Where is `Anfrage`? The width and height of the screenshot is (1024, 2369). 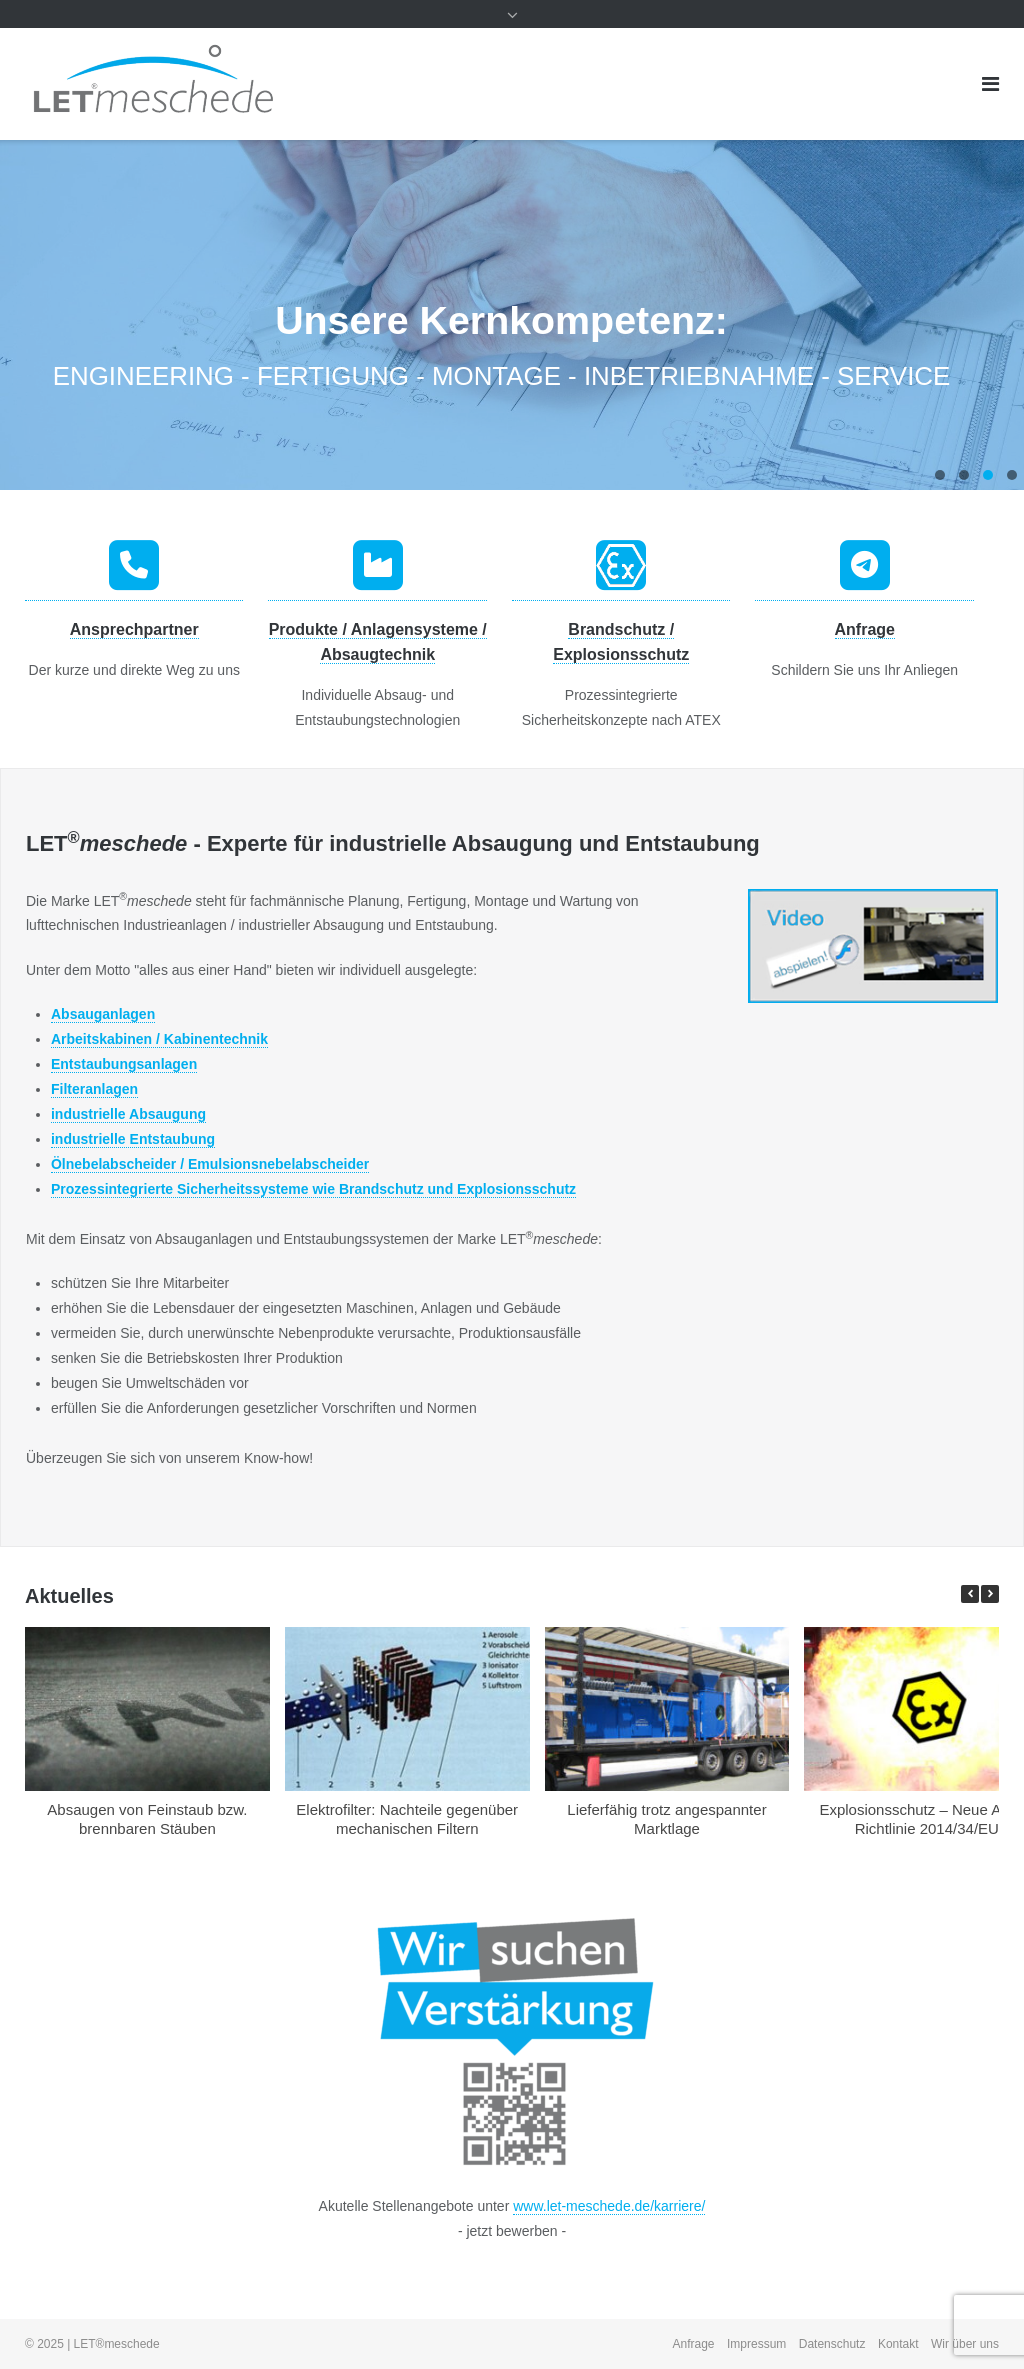 Anfrage is located at coordinates (865, 629).